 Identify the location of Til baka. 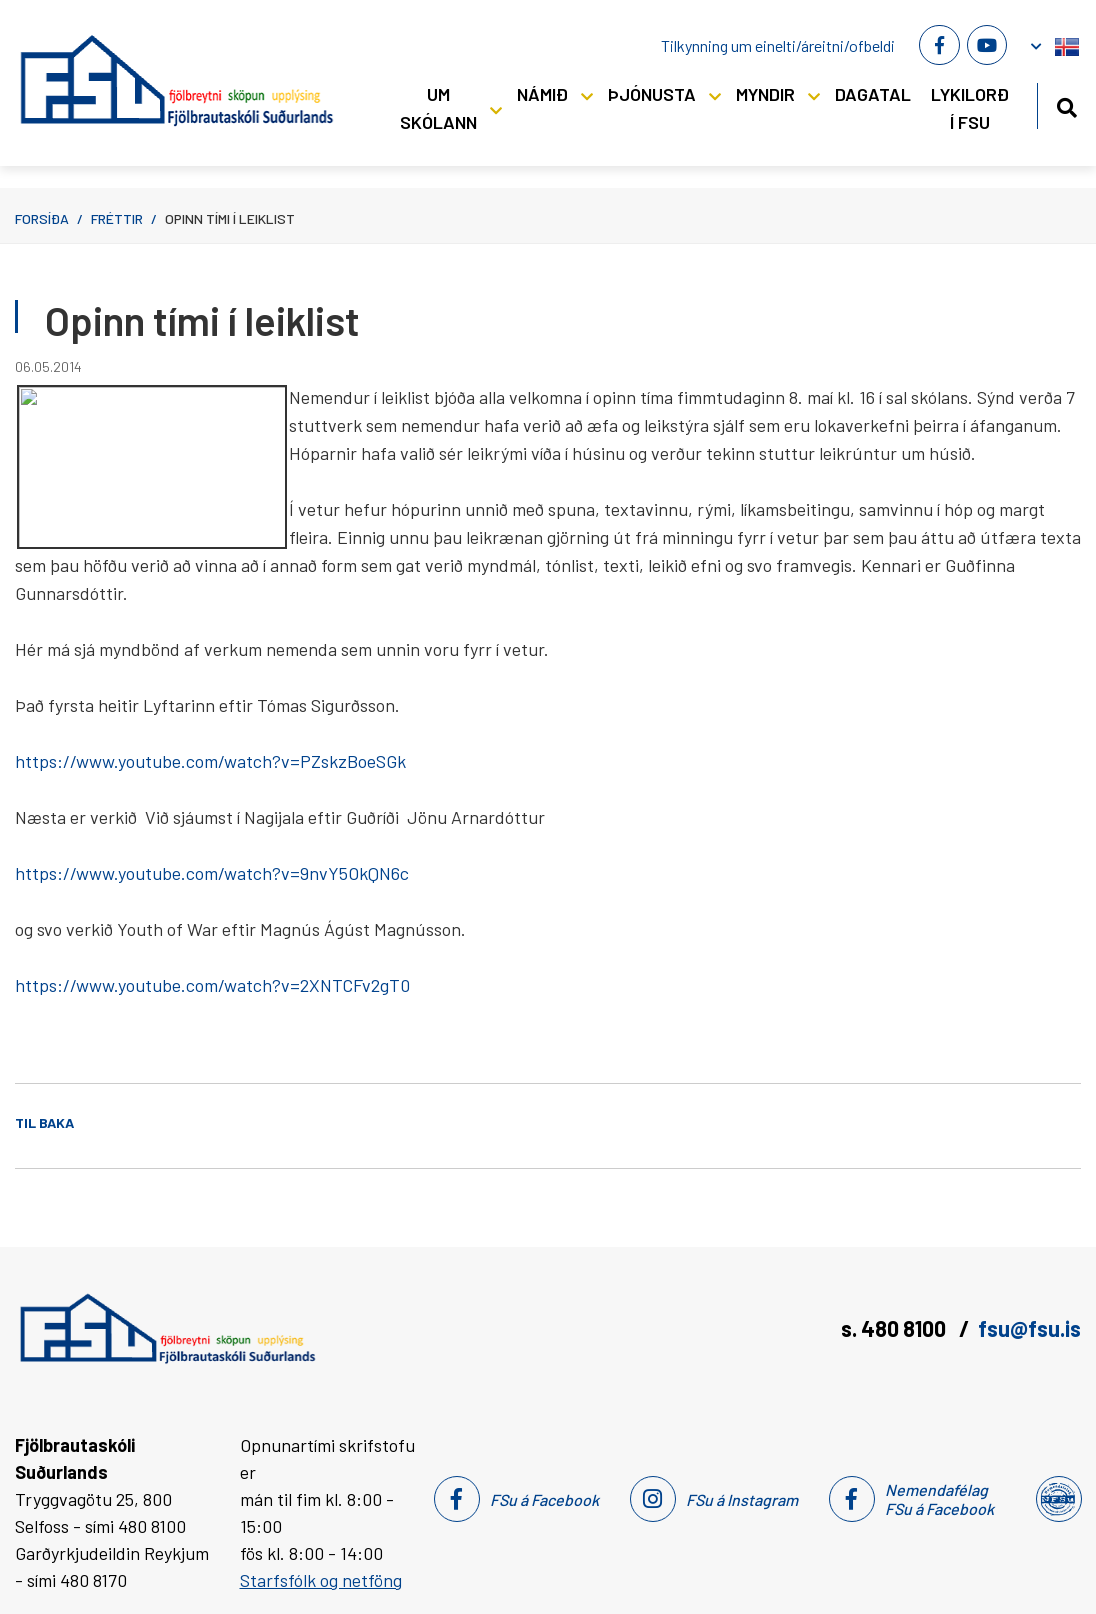
(44, 1122).